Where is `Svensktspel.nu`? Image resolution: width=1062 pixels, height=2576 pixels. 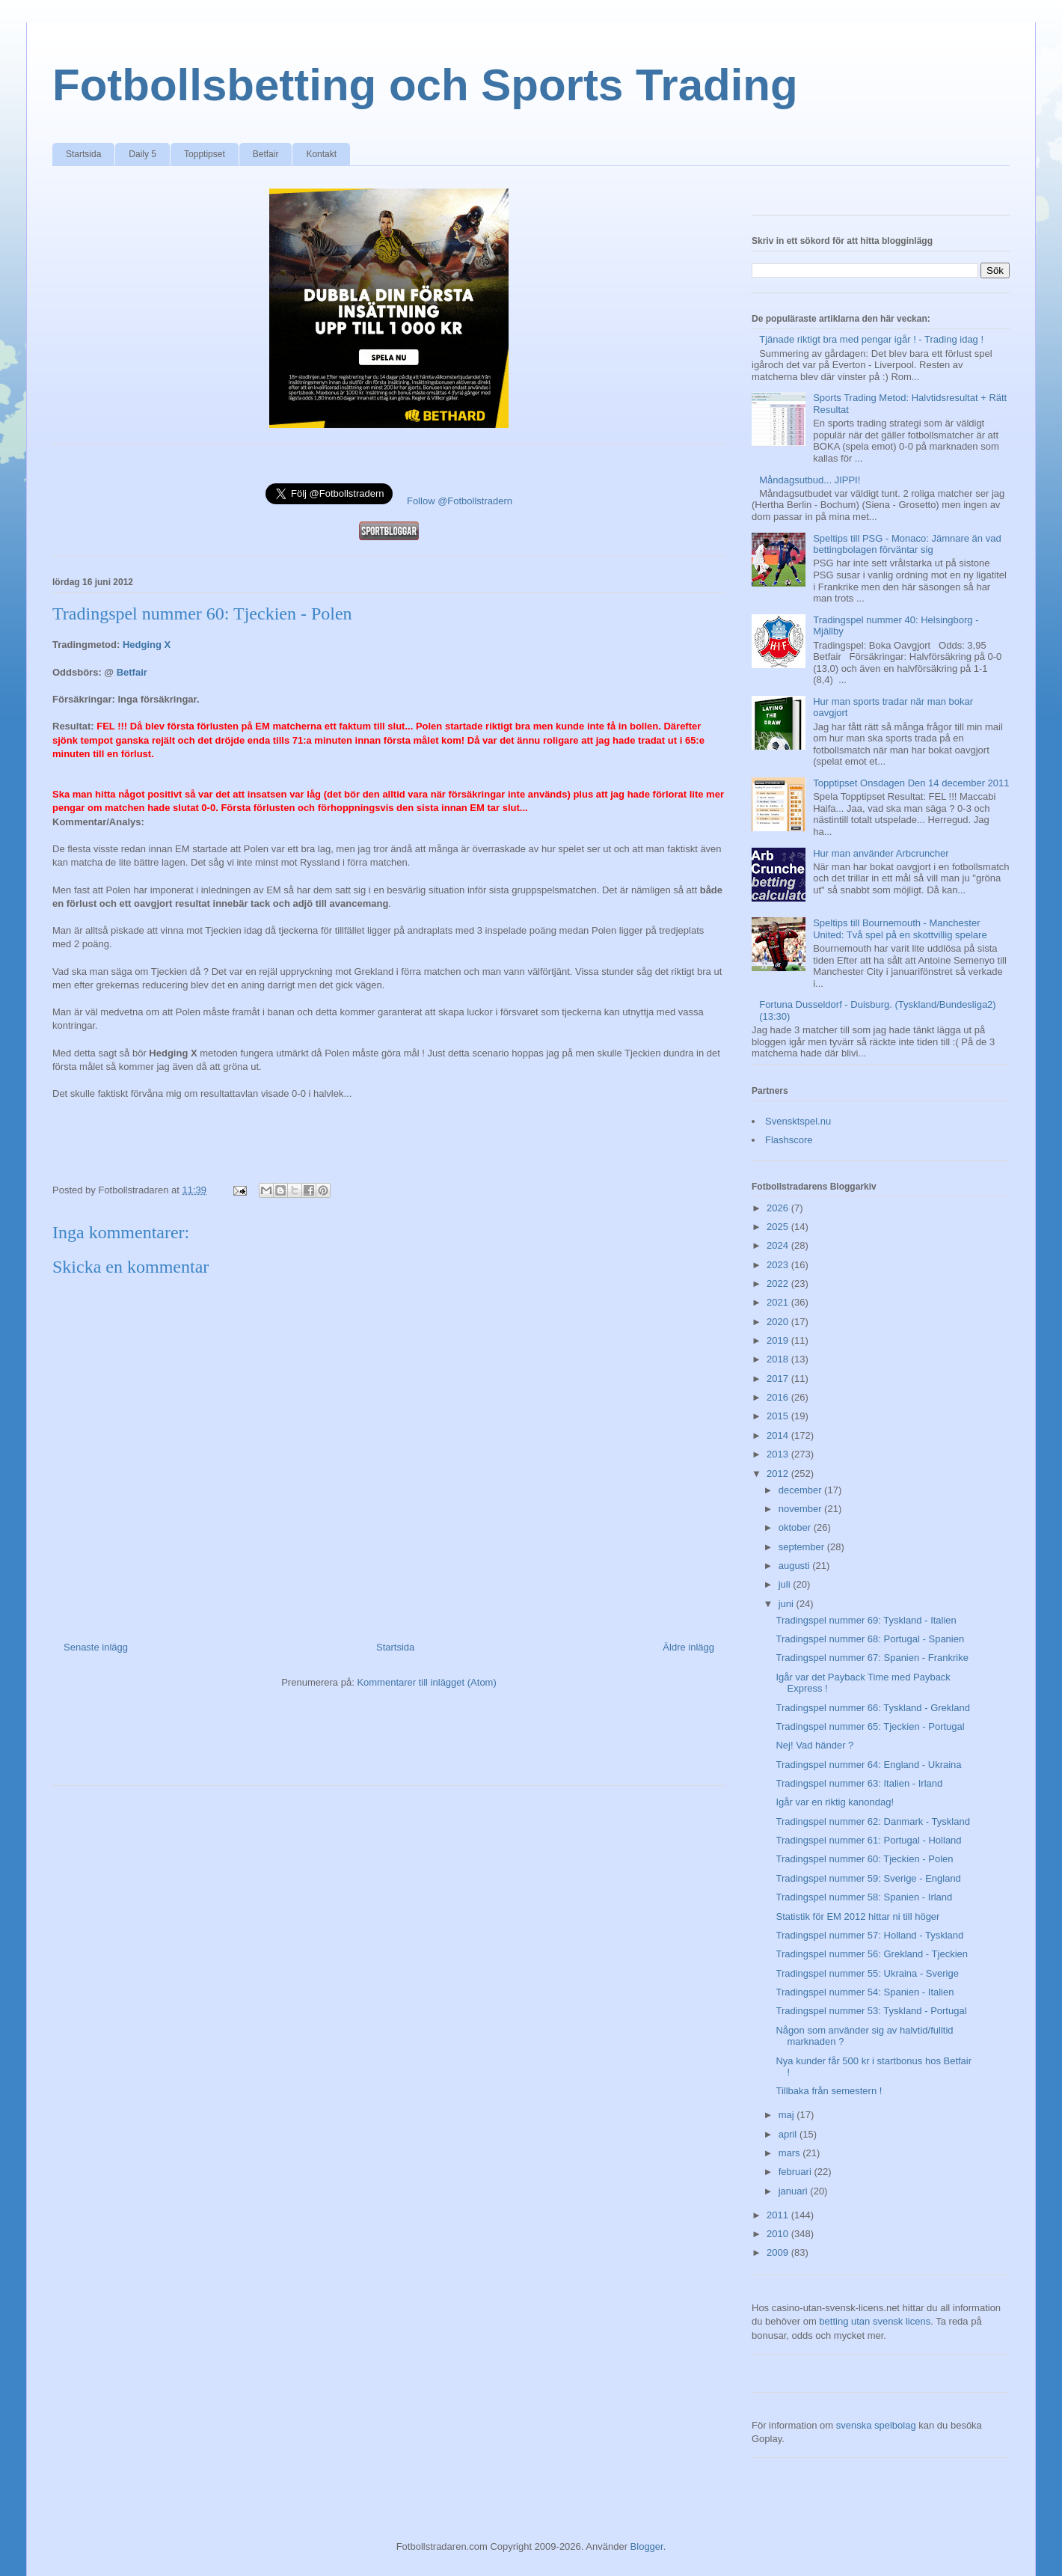
Svensktspel.nu is located at coordinates (798, 1121).